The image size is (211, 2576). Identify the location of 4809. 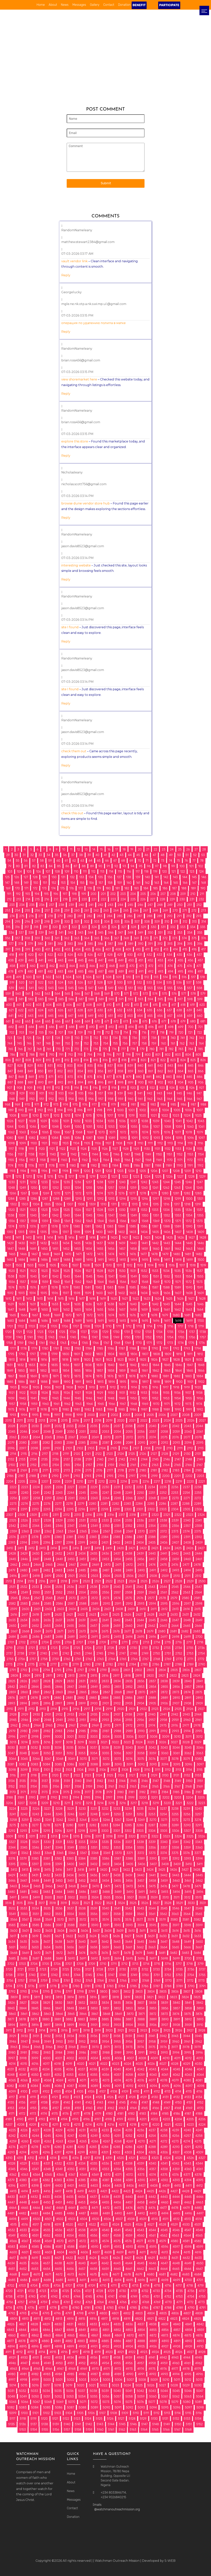
(13, 2318).